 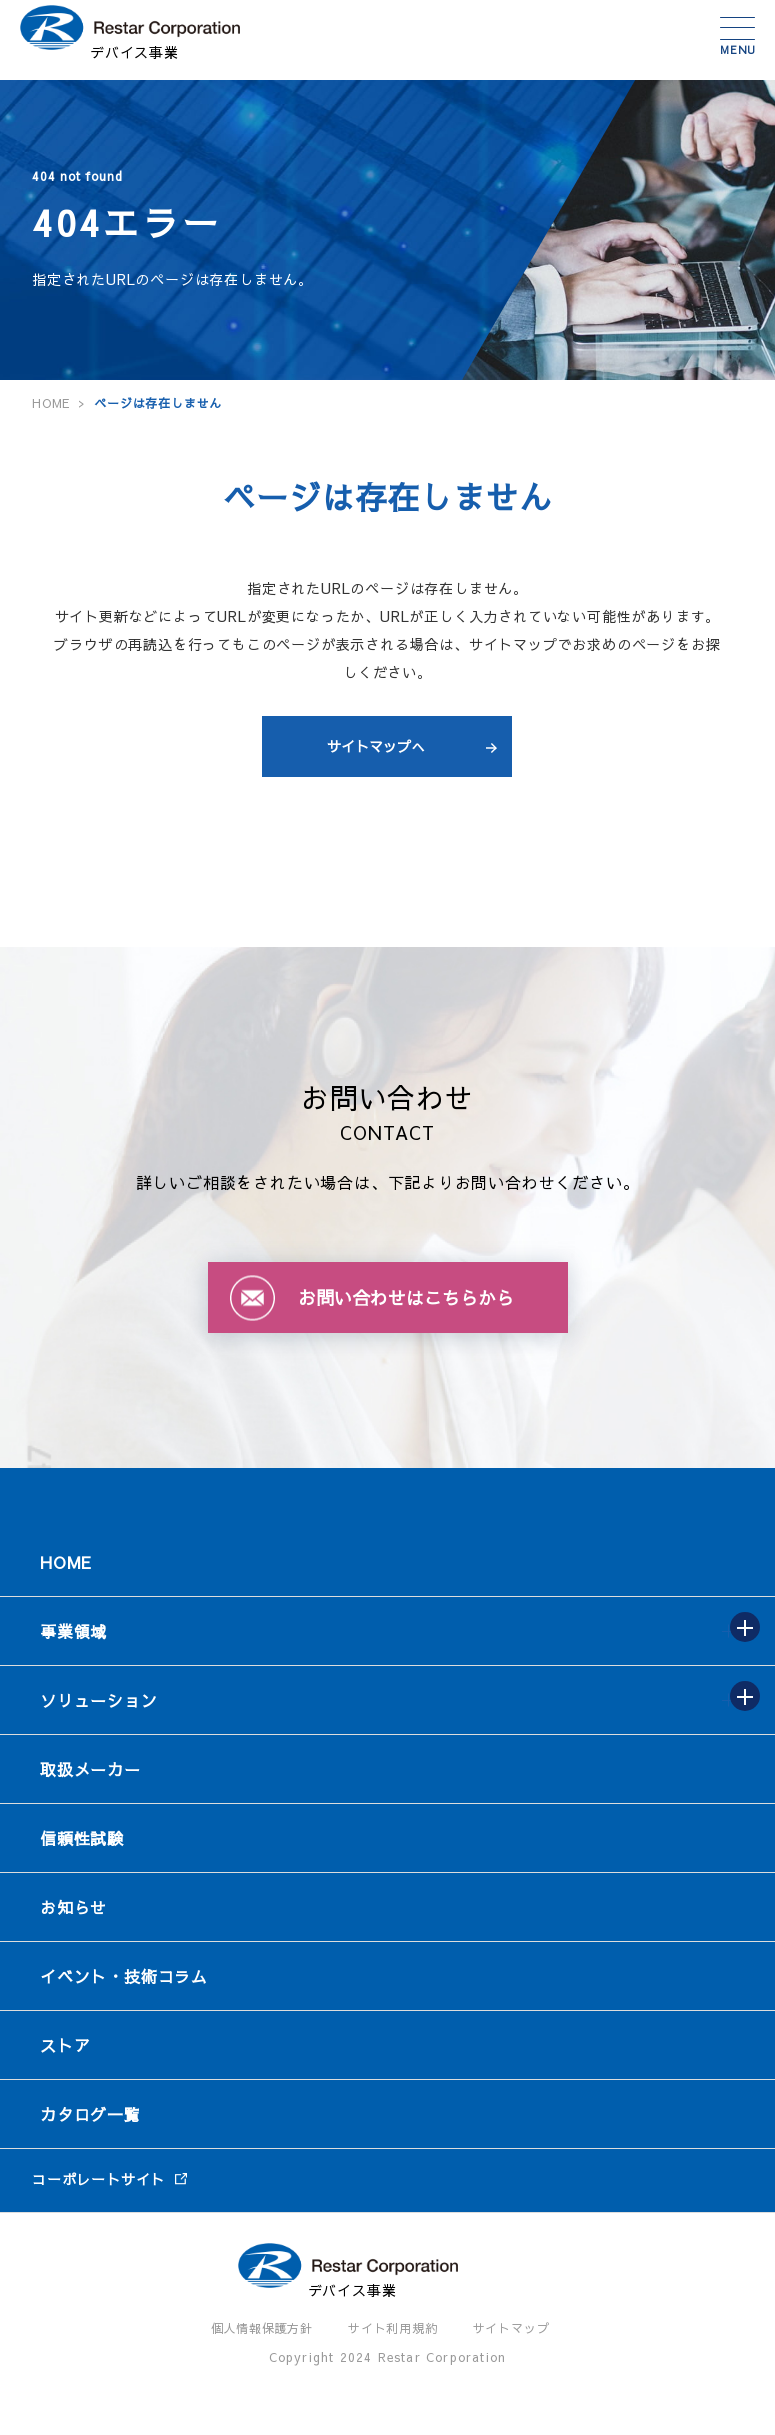 What do you see at coordinates (124, 1976) in the screenshot?
I see `イベント・技術コラム` at bounding box center [124, 1976].